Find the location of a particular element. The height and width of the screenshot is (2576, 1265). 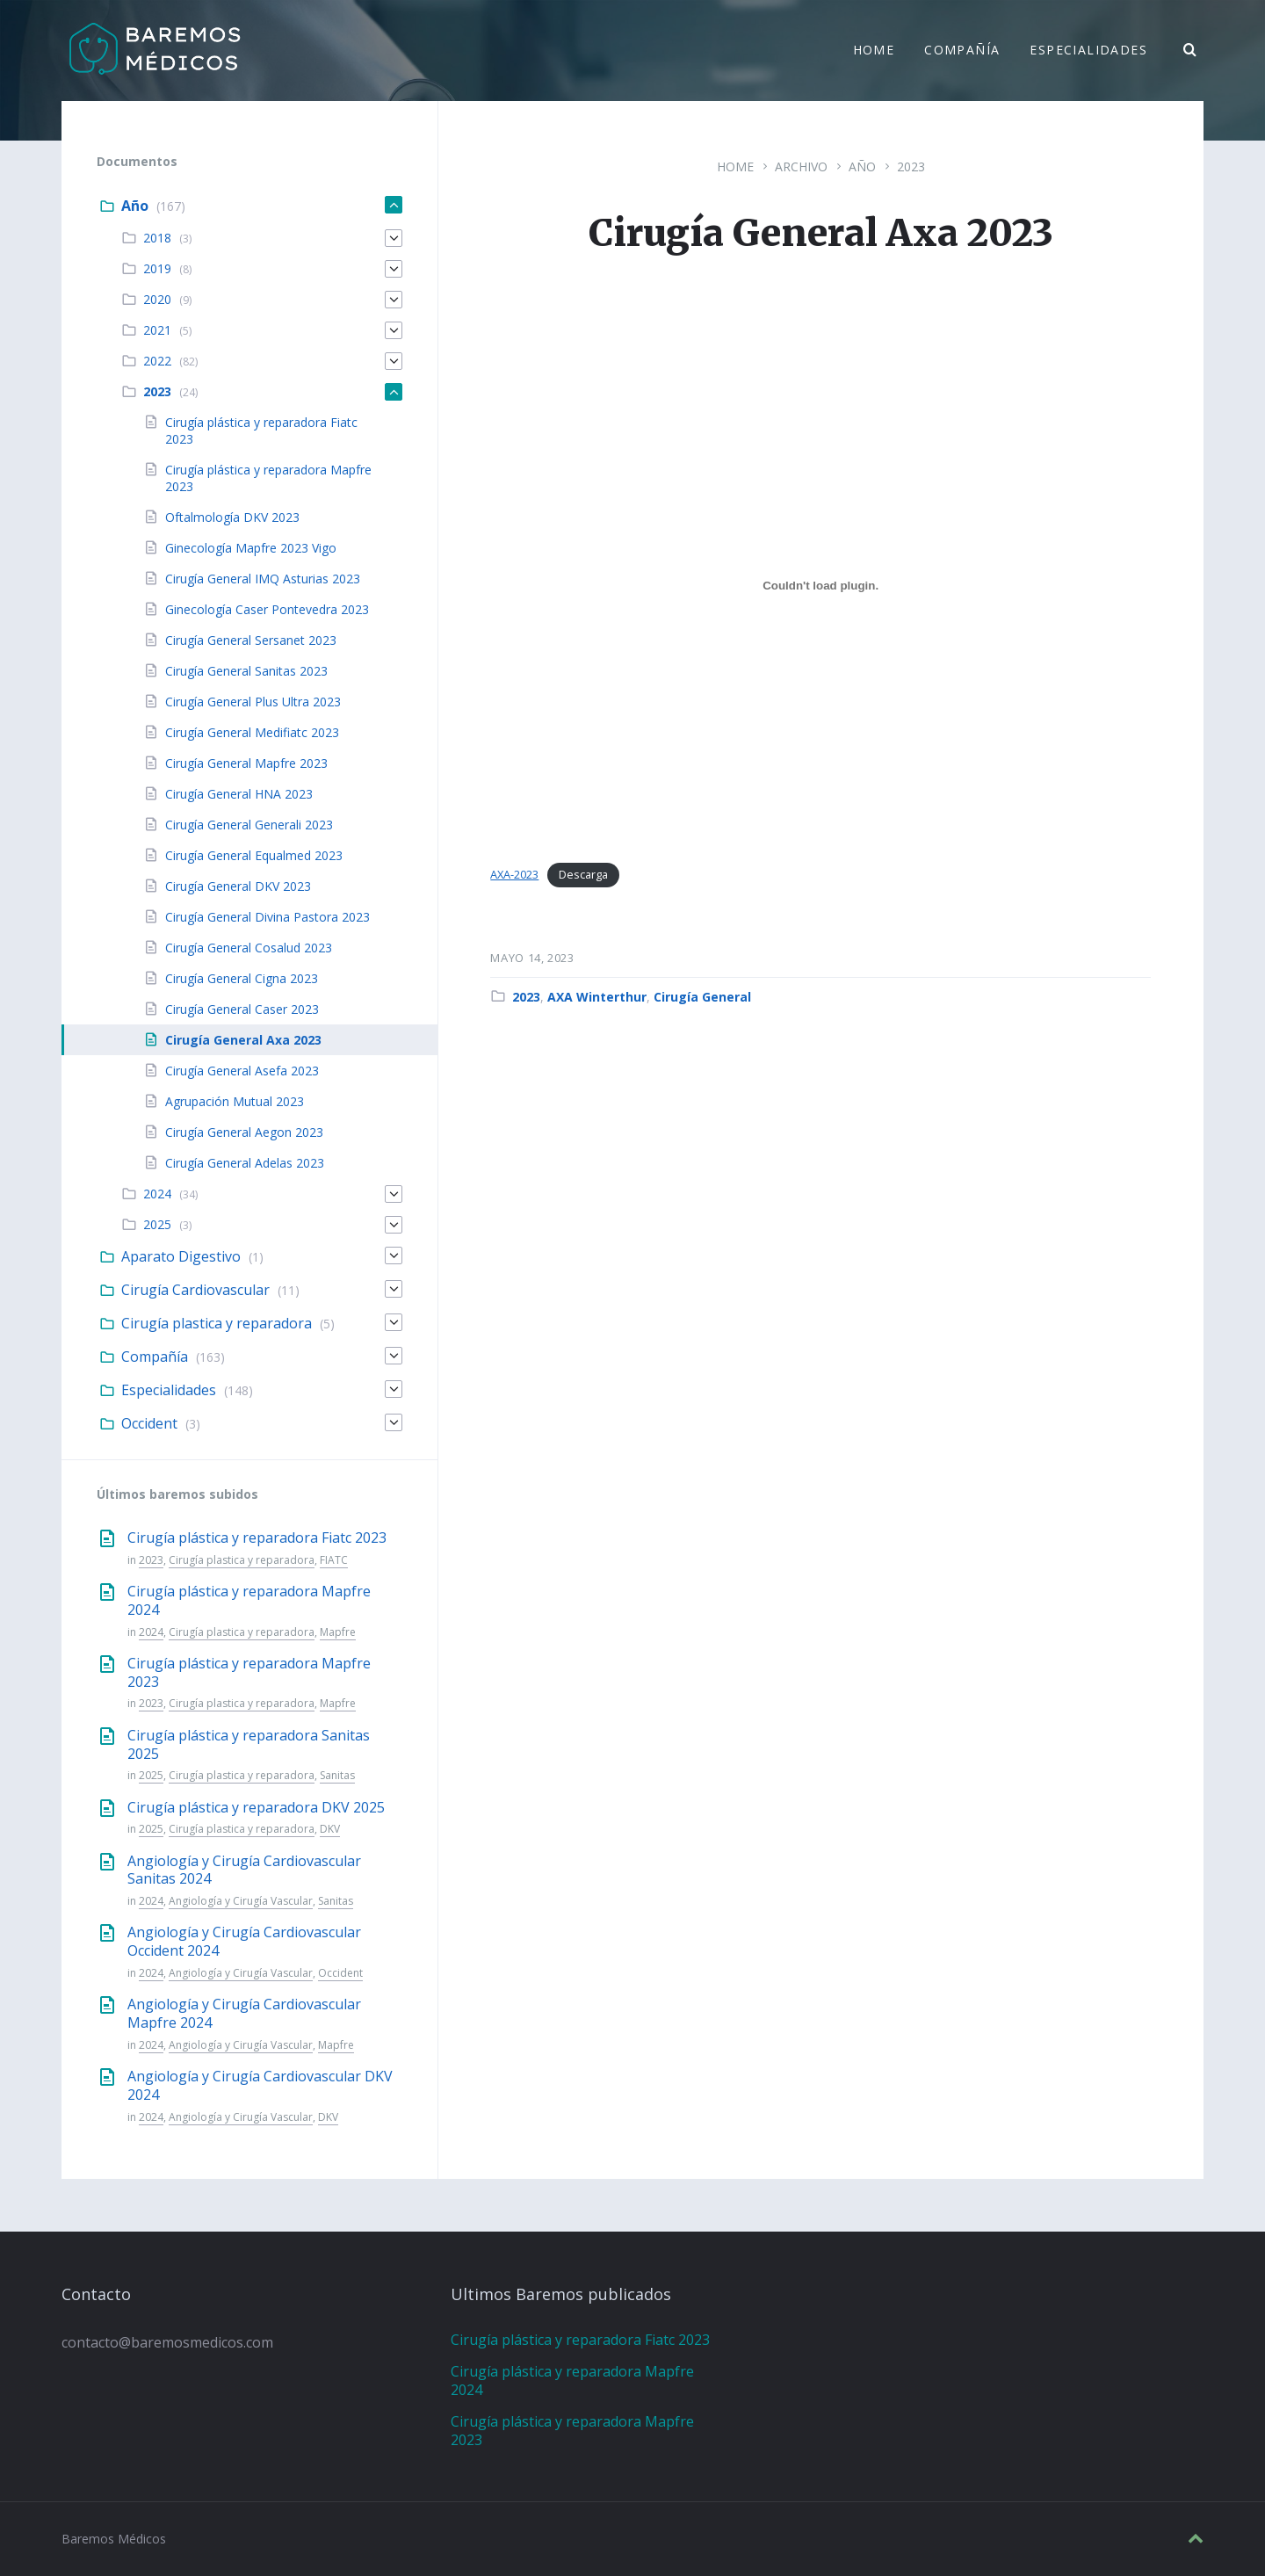

Cirugía General Plus Ultra 2023 [menuitem] is located at coordinates (253, 701).